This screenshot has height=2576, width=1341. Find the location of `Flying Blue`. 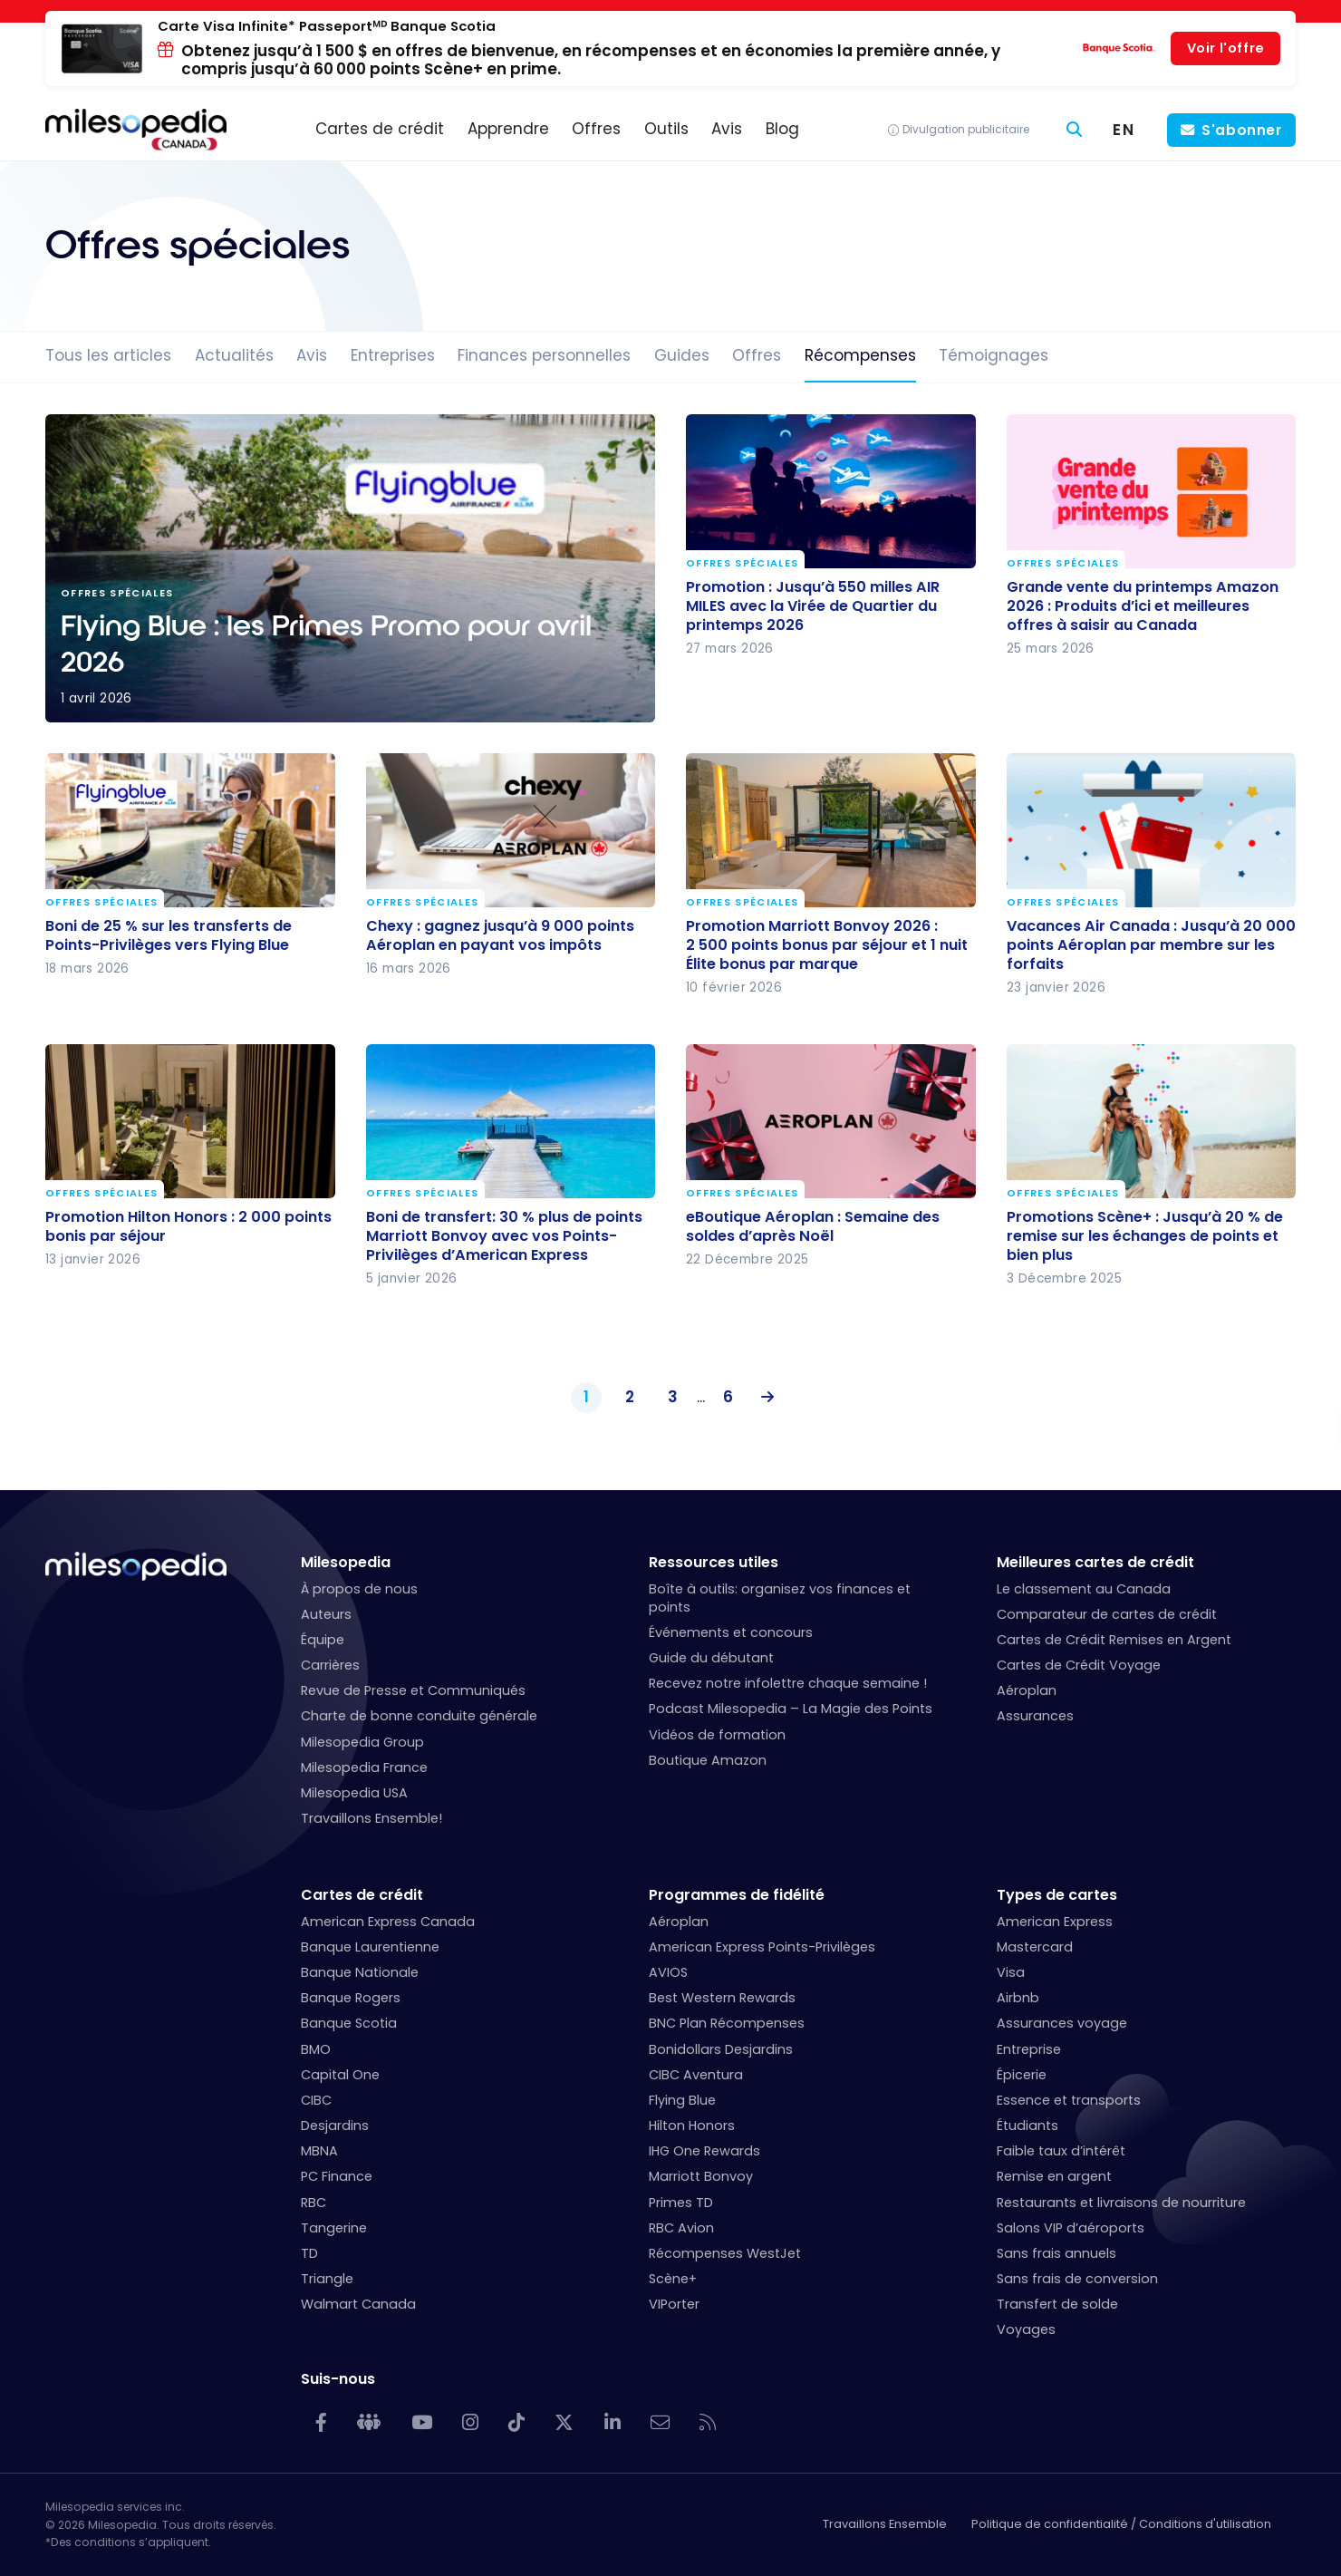

Flying Blue is located at coordinates (682, 2100).